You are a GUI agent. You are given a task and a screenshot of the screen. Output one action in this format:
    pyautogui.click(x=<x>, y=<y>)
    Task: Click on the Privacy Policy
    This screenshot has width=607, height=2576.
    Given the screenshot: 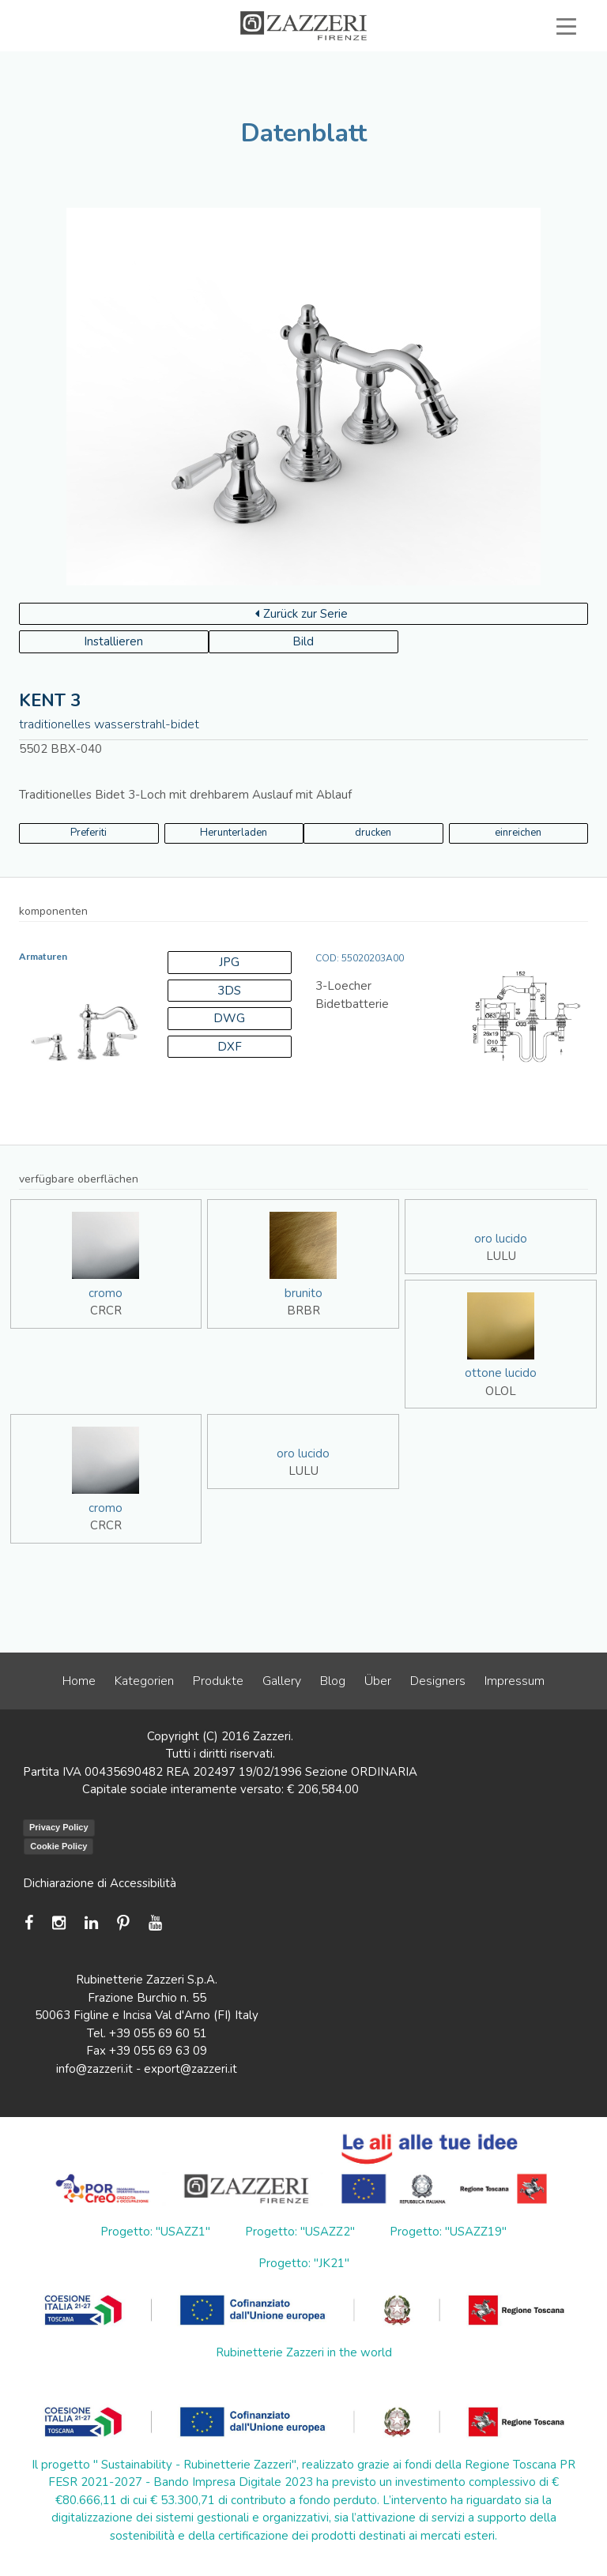 What is the action you would take?
    pyautogui.click(x=59, y=1827)
    